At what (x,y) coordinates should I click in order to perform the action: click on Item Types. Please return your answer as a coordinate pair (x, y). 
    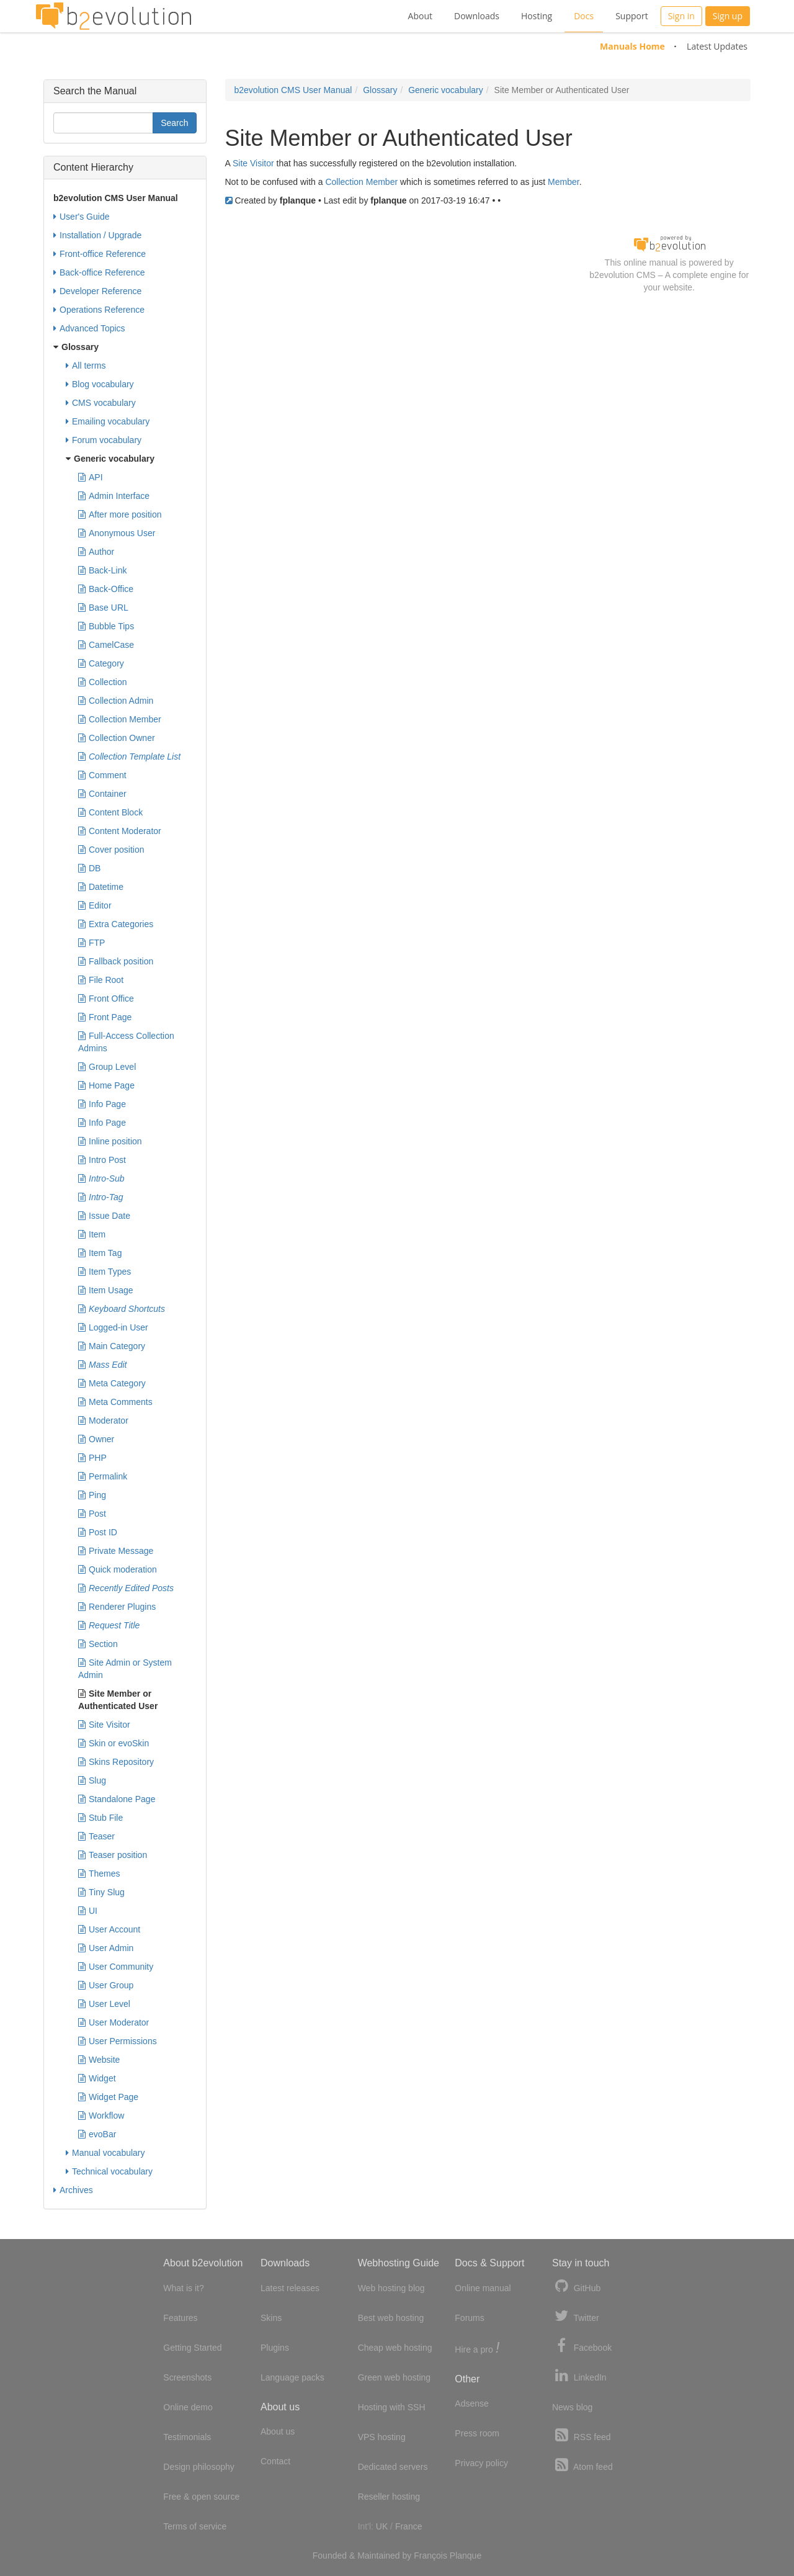
    Looking at the image, I should click on (104, 1271).